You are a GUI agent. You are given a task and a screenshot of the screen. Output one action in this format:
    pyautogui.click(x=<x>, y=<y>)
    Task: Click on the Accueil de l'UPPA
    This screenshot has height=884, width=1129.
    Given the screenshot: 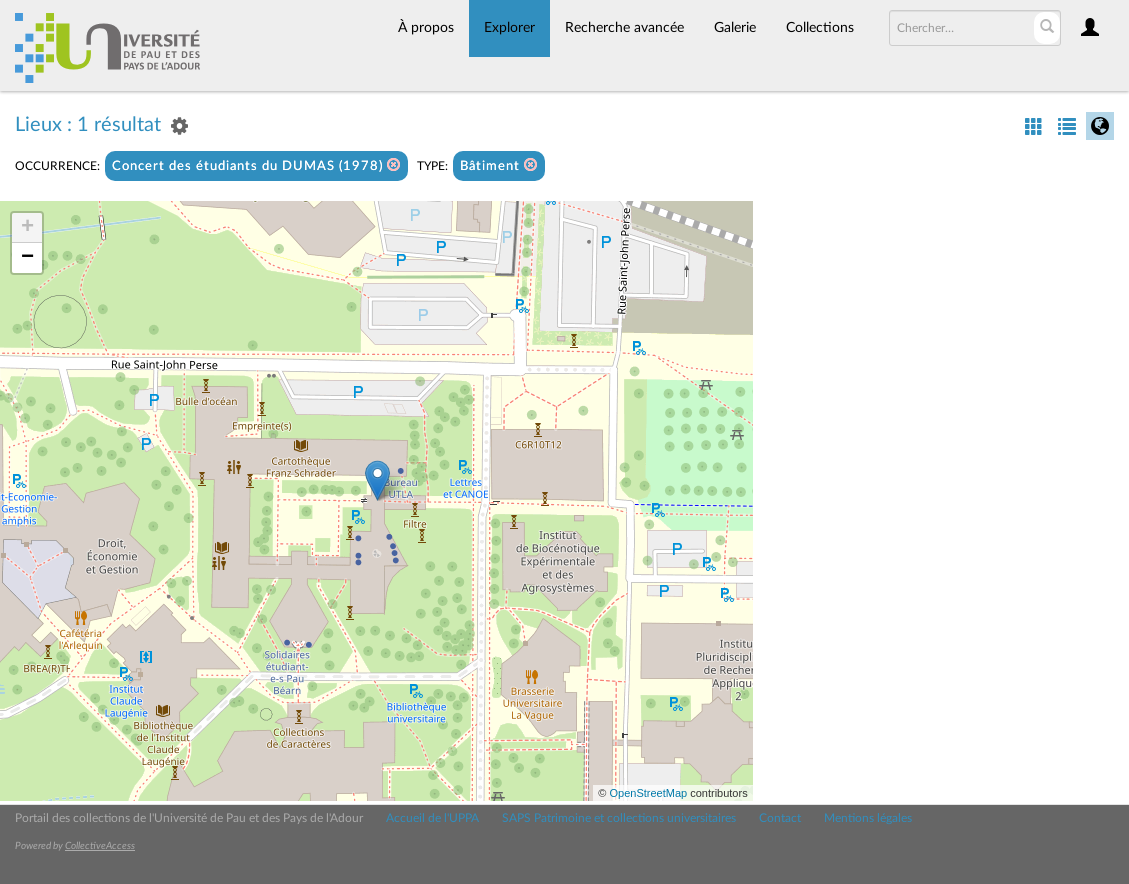 What is the action you would take?
    pyautogui.click(x=432, y=818)
    